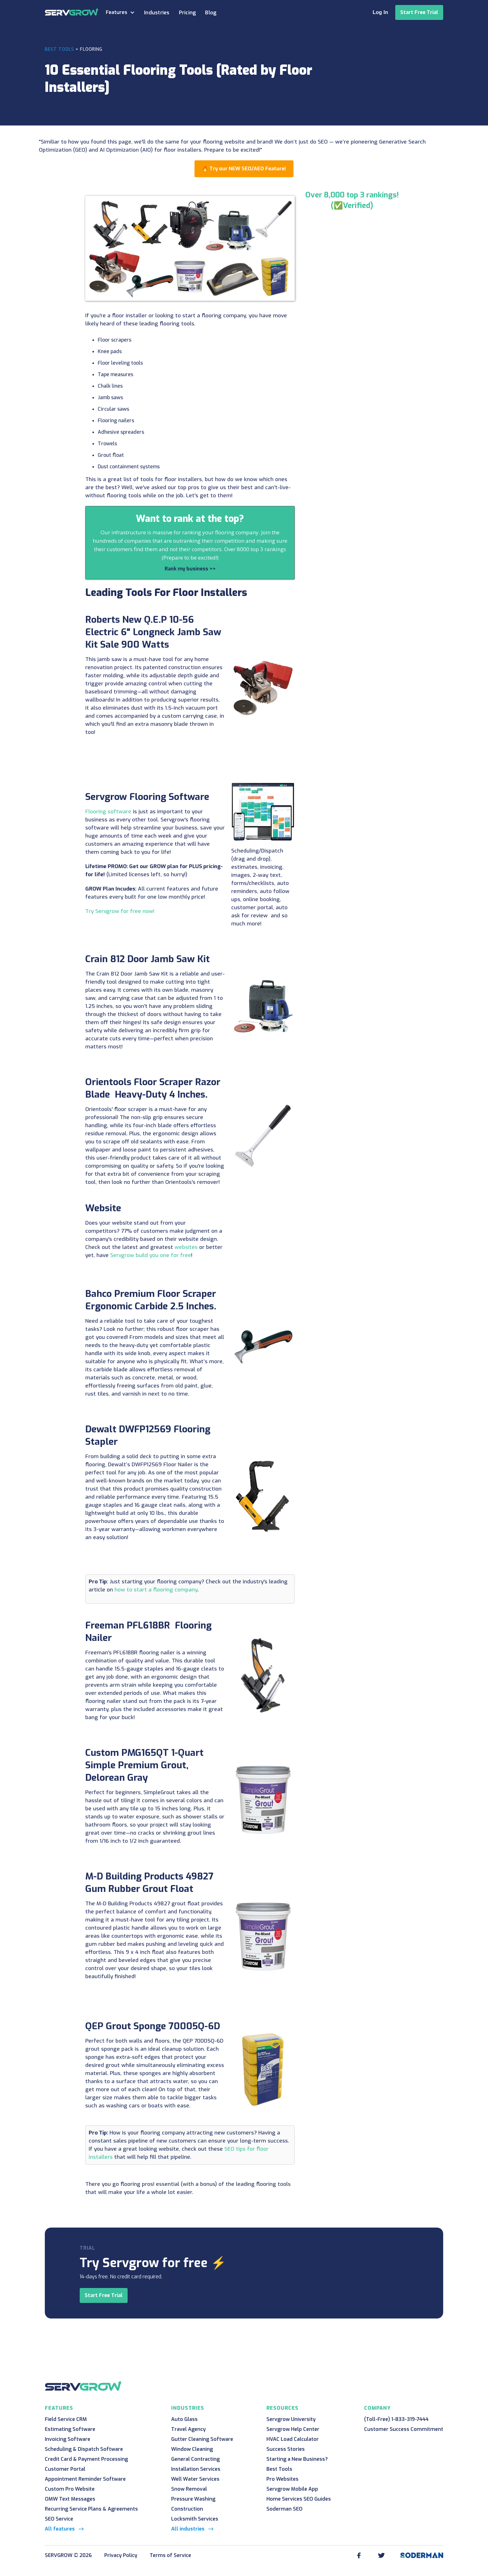 Image resolution: width=488 pixels, height=2576 pixels. Describe the element at coordinates (292, 2439) in the screenshot. I see `HVAC Load Calculator` at that location.